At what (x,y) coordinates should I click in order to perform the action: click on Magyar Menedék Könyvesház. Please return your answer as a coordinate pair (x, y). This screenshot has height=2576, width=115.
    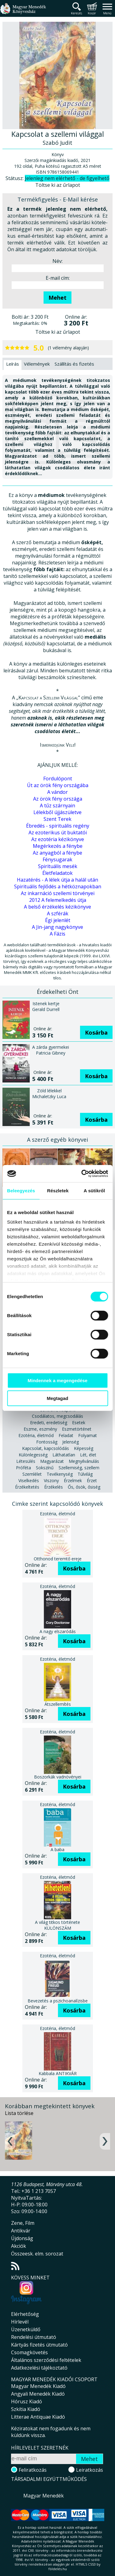
    Looking at the image, I should click on (23, 12).